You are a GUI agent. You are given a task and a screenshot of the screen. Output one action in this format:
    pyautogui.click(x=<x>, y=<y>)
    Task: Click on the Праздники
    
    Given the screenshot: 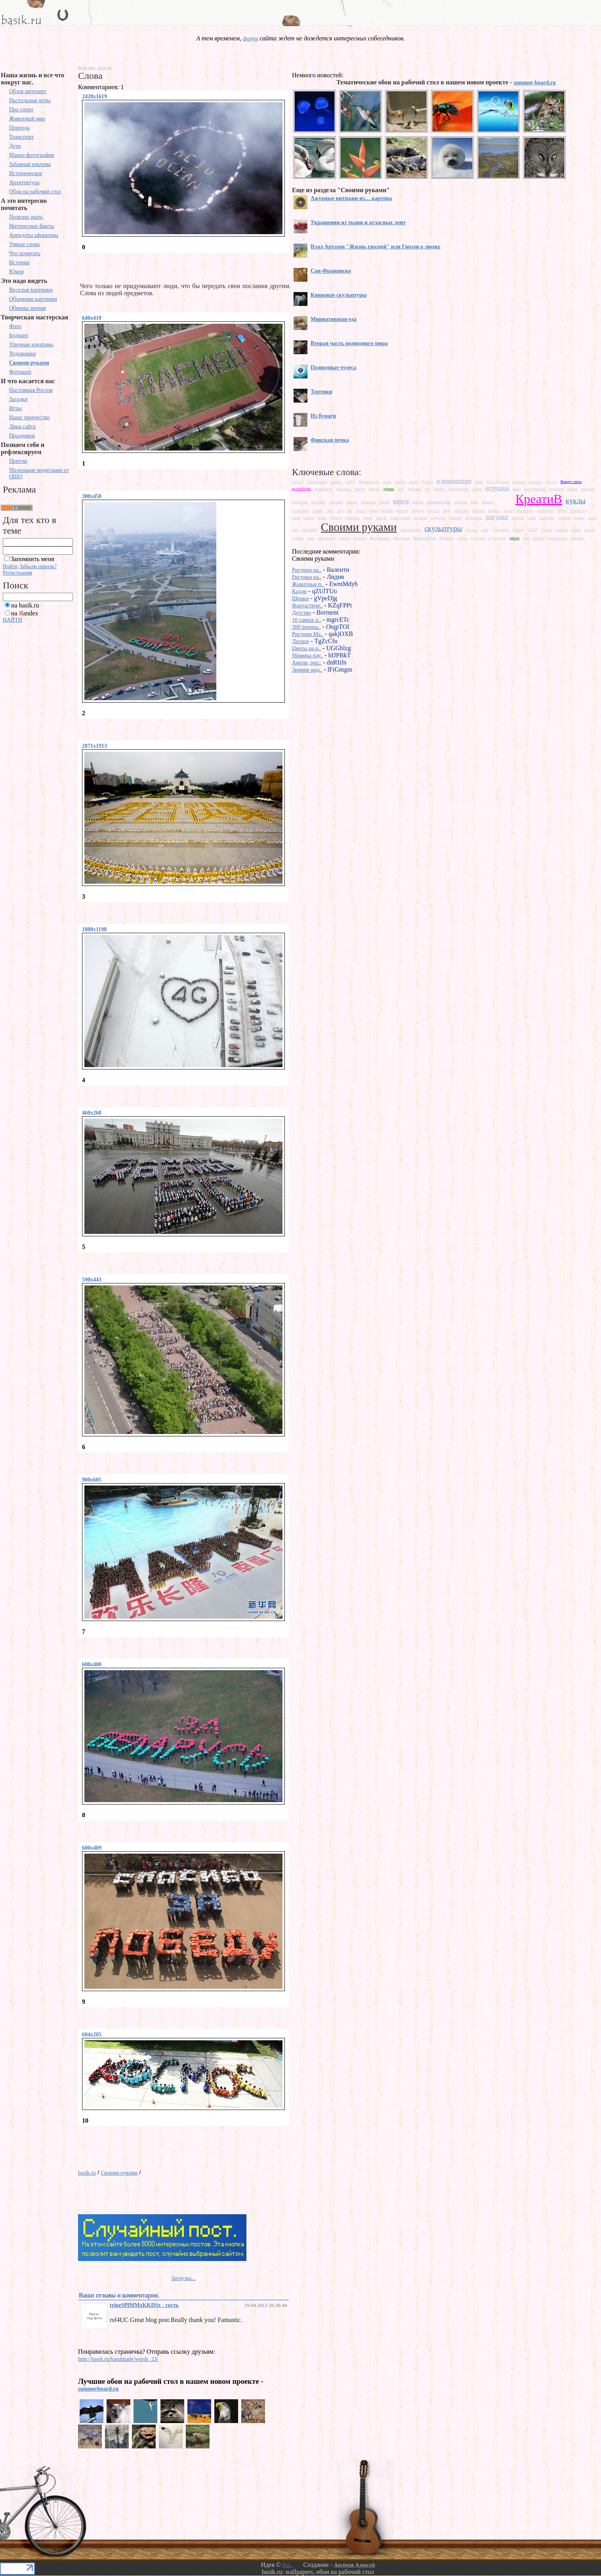 What is the action you would take?
    pyautogui.click(x=22, y=436)
    